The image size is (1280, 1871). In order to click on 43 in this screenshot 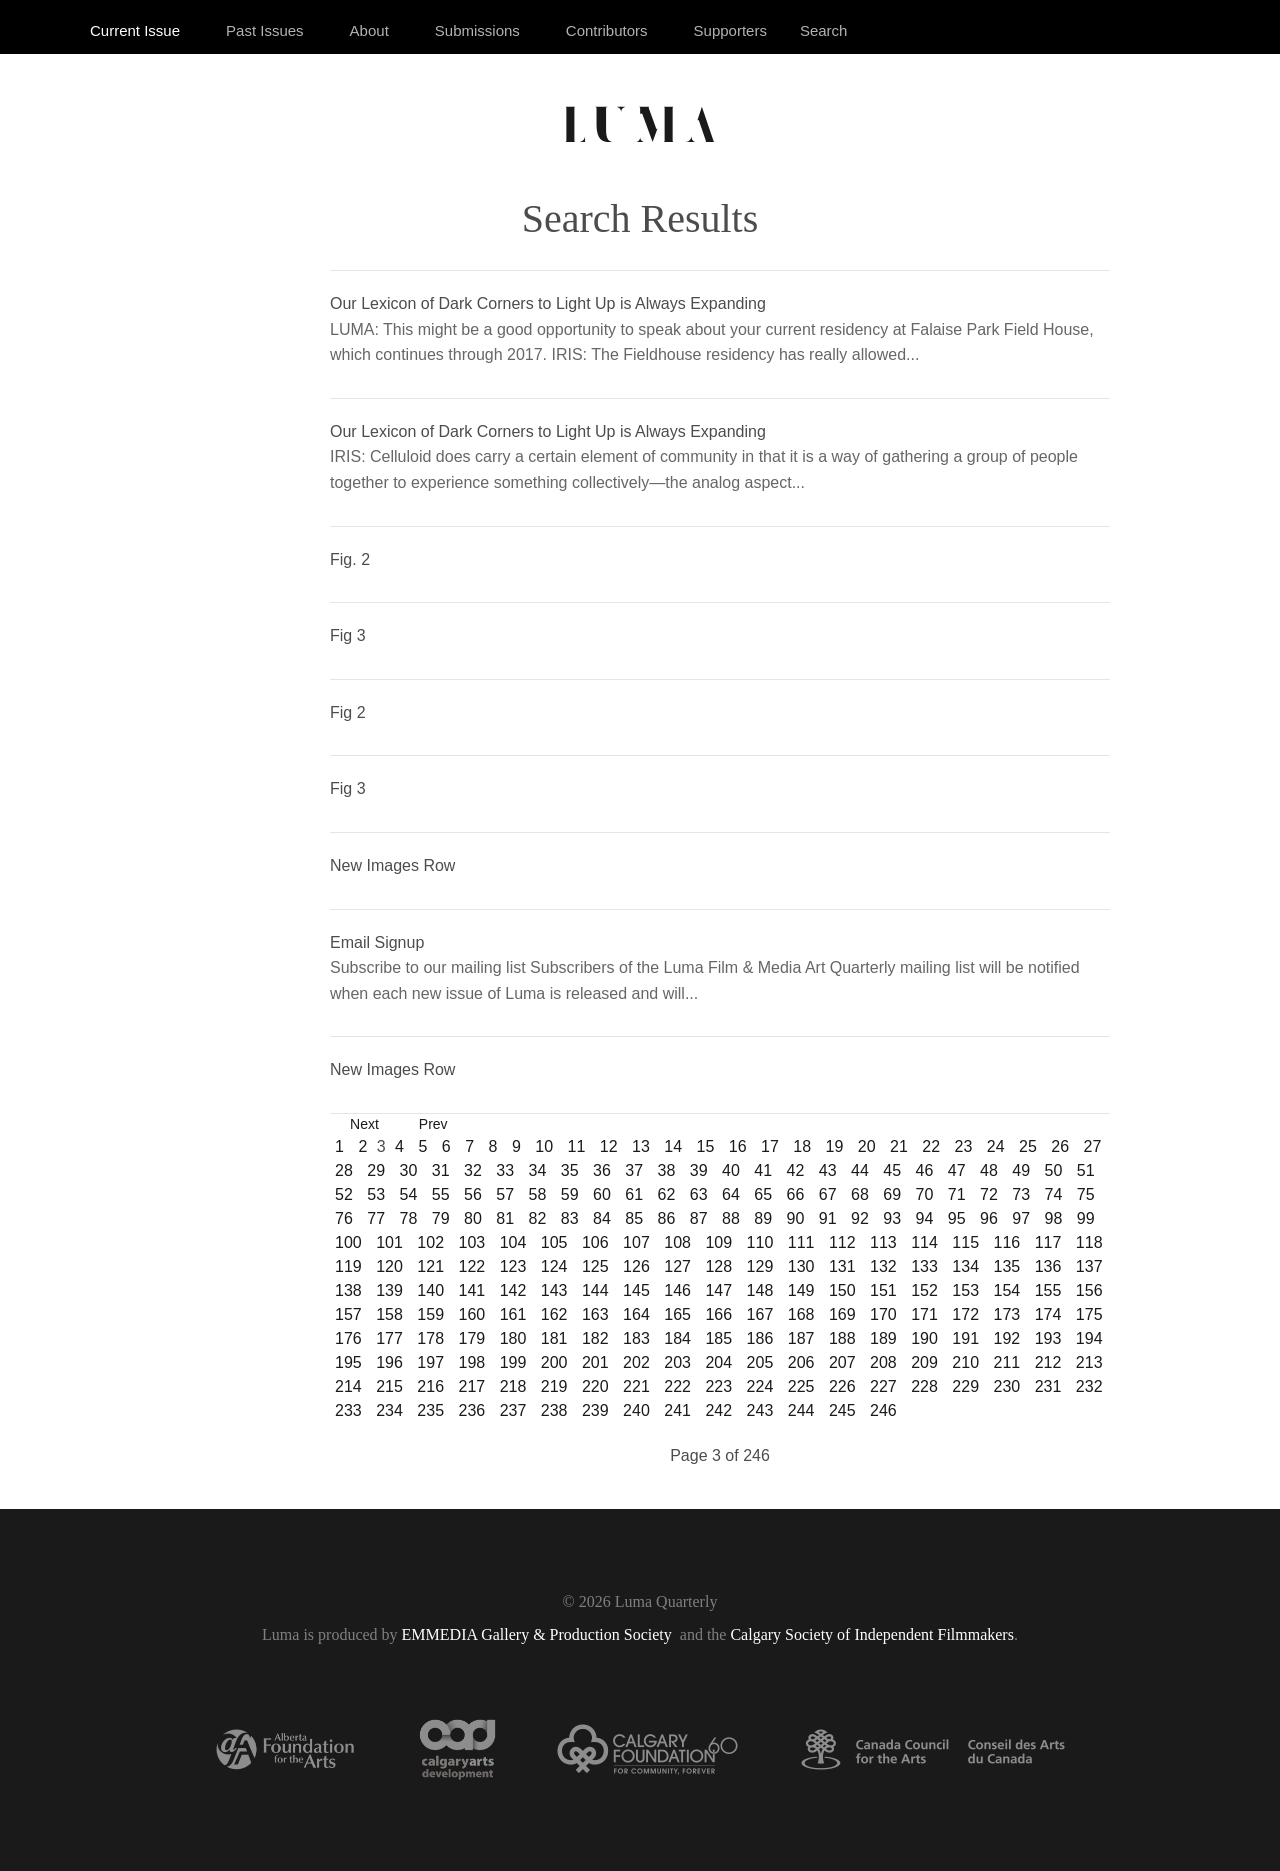, I will do `click(828, 1170)`.